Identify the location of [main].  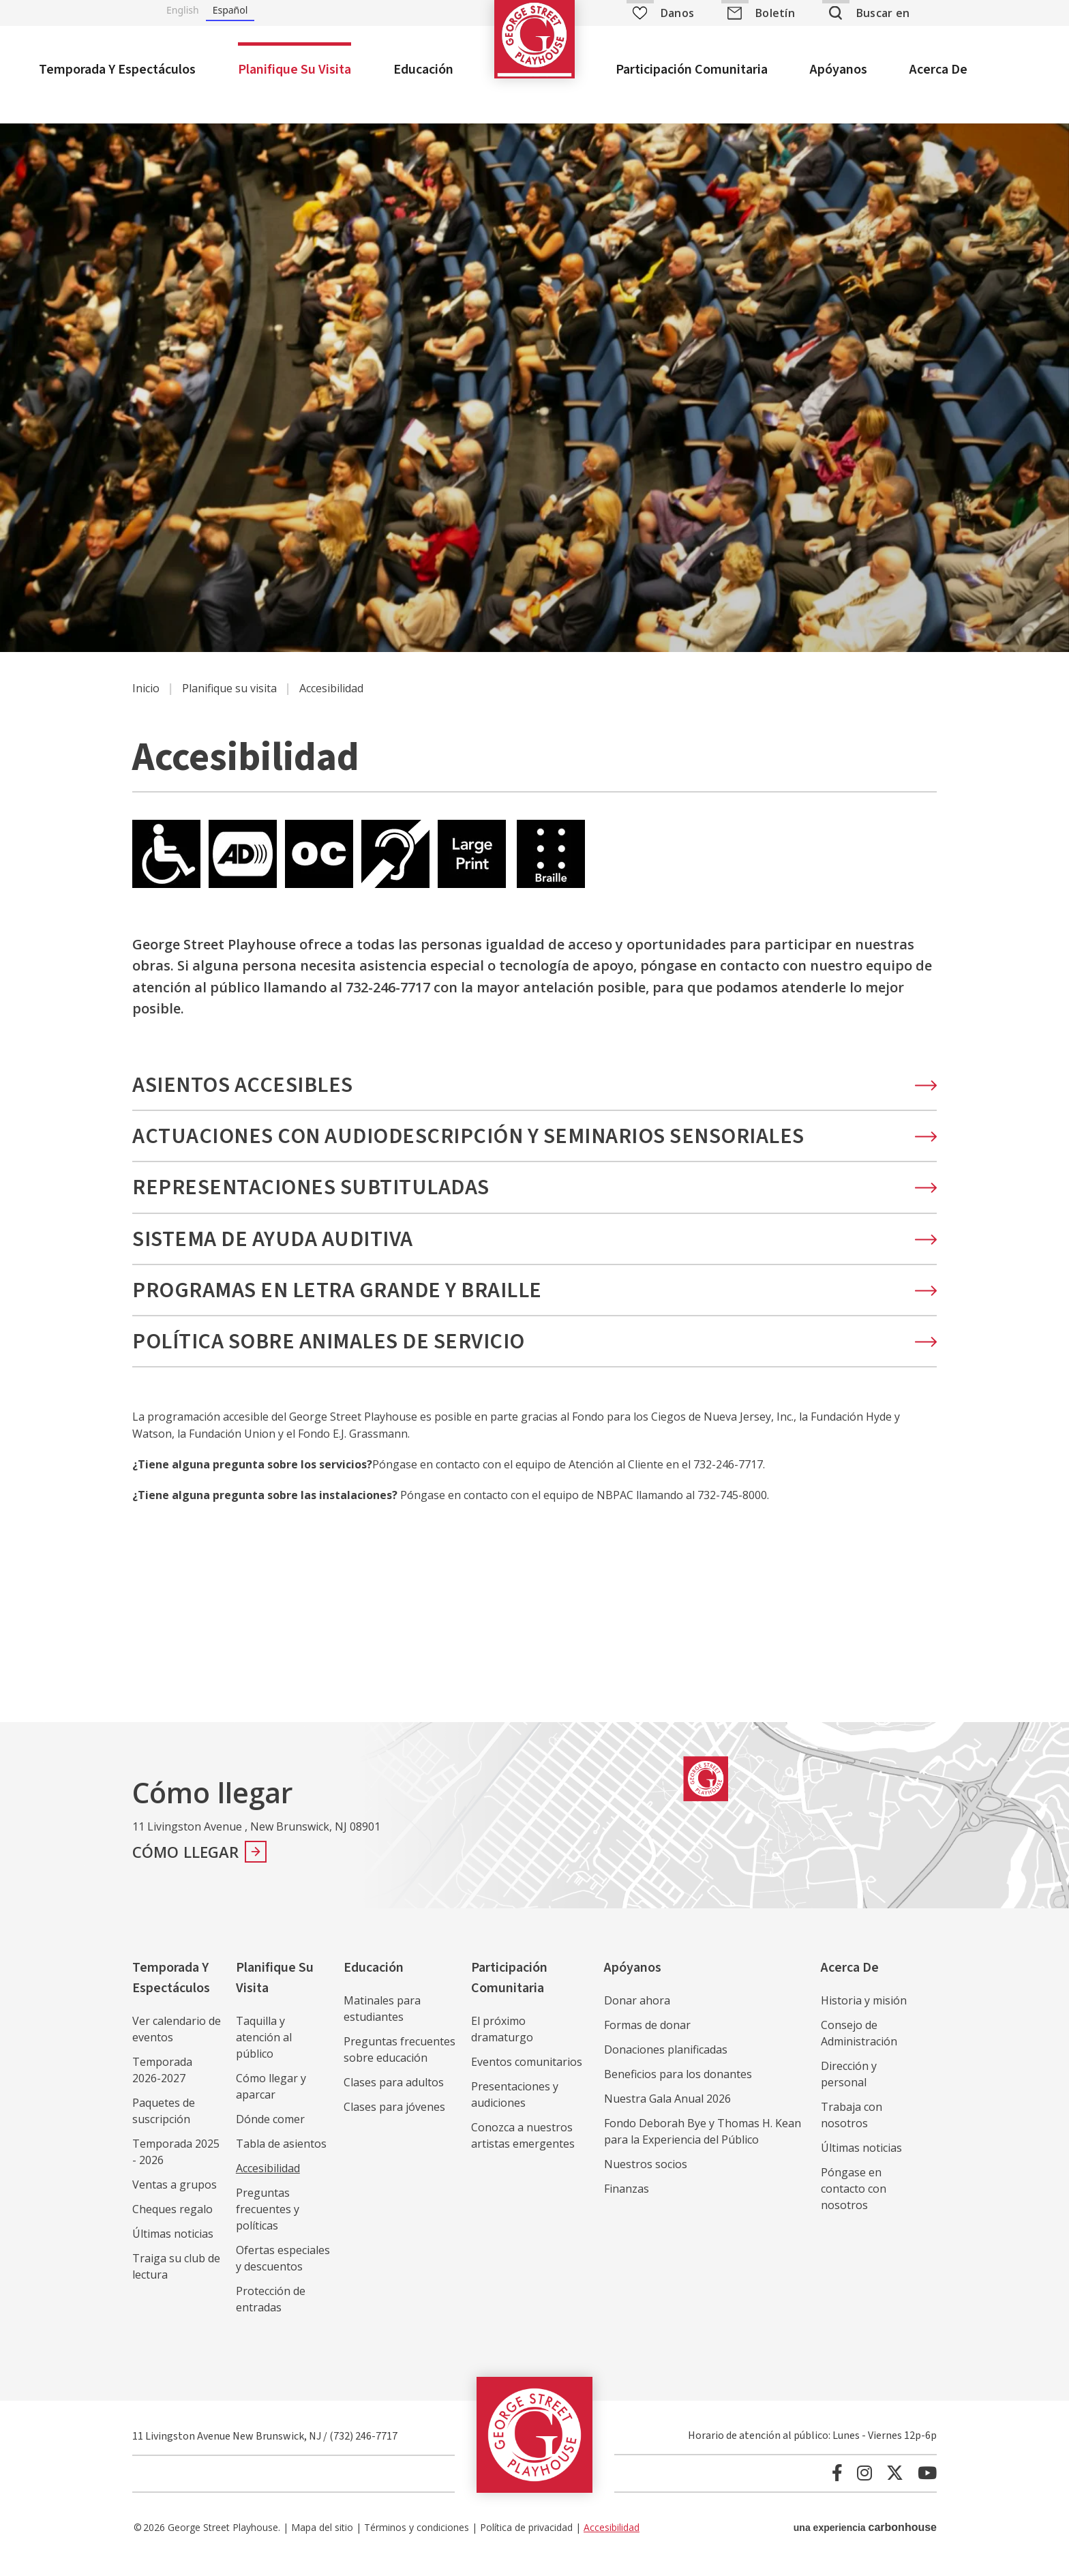
(534, 923).